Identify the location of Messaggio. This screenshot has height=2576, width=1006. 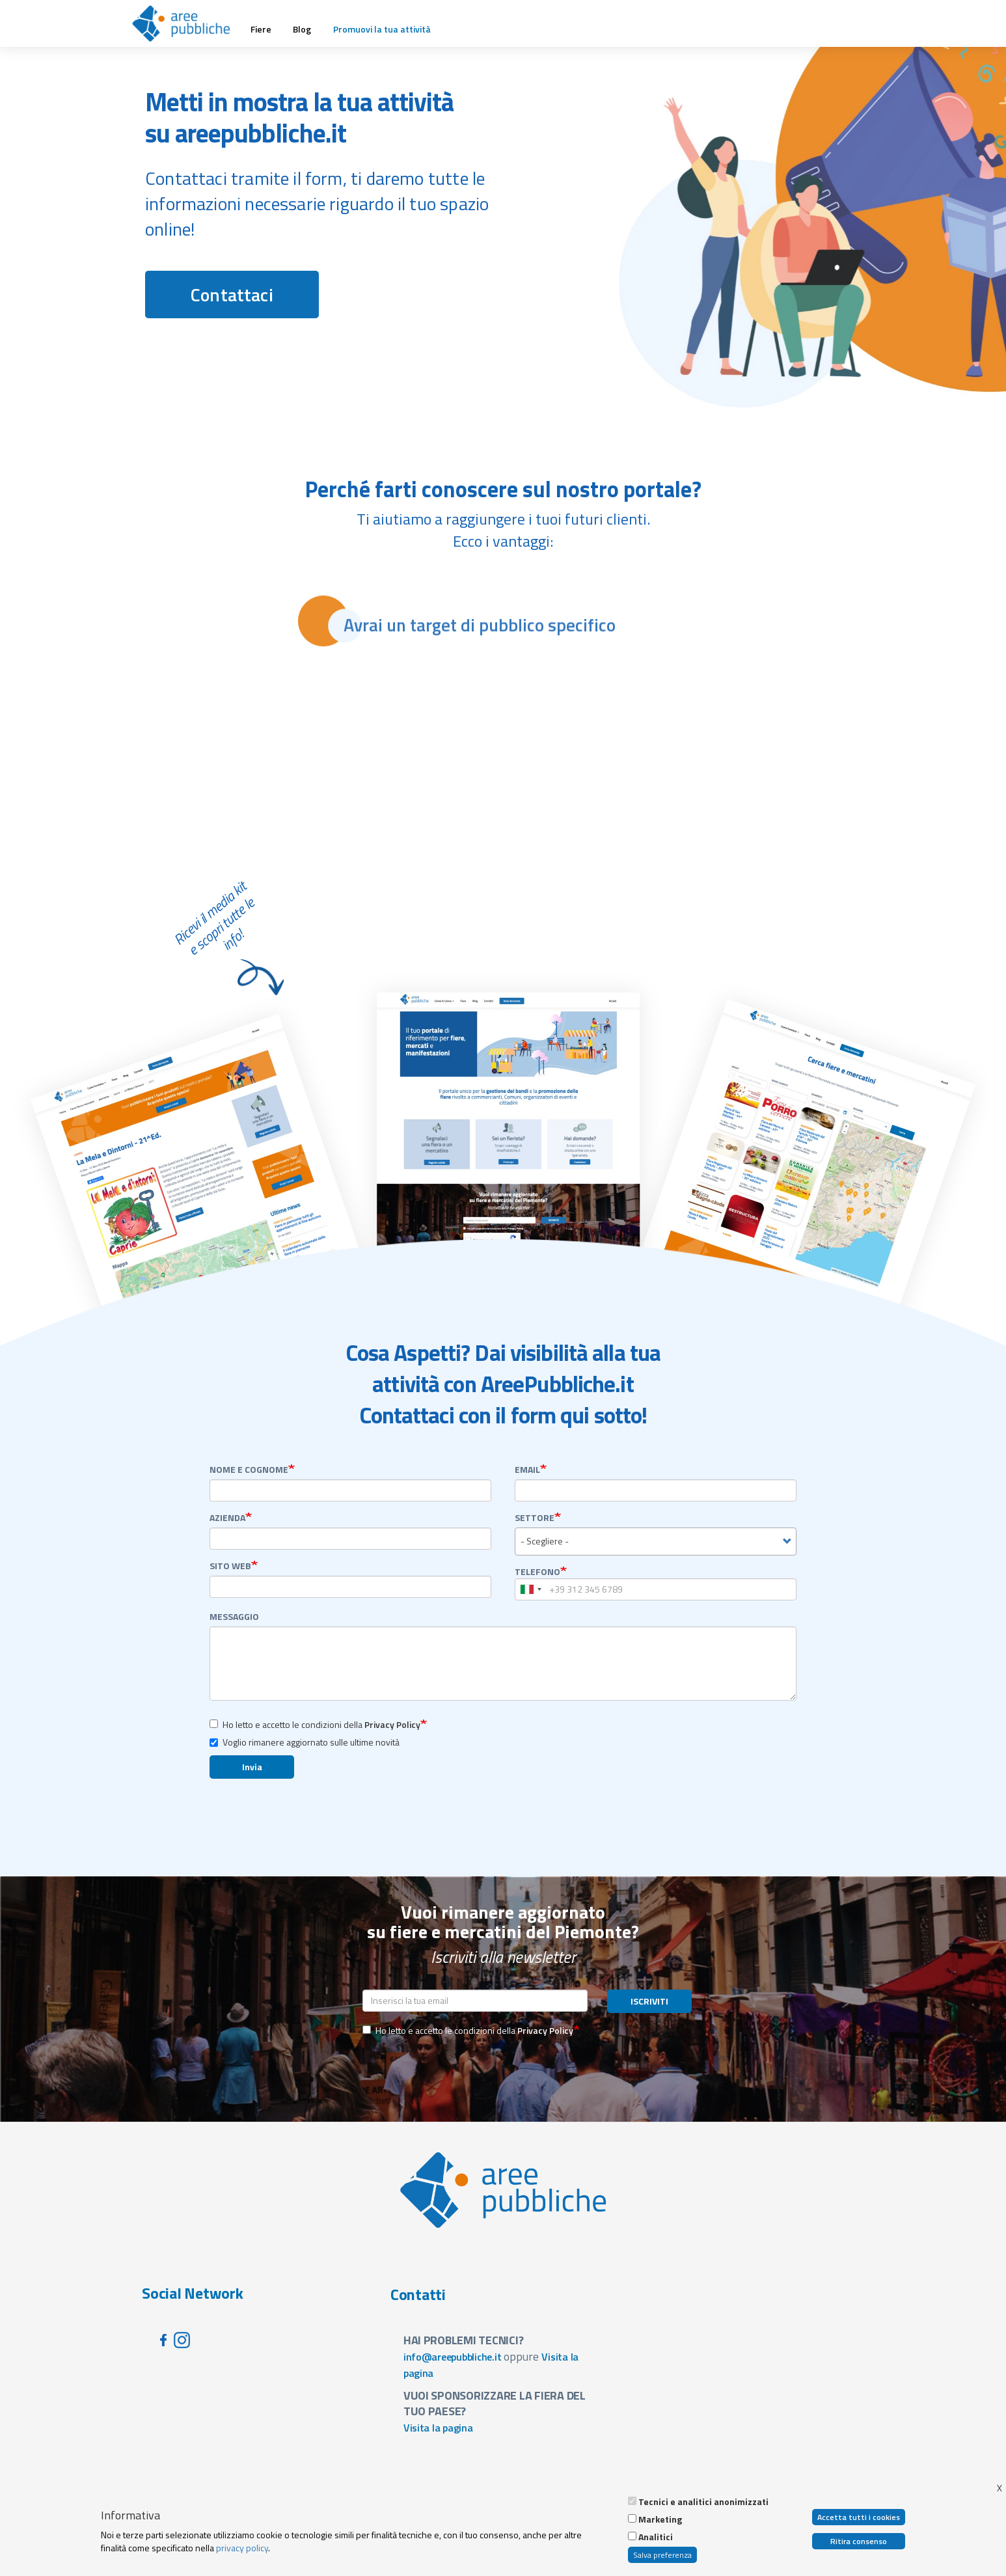
(234, 1616).